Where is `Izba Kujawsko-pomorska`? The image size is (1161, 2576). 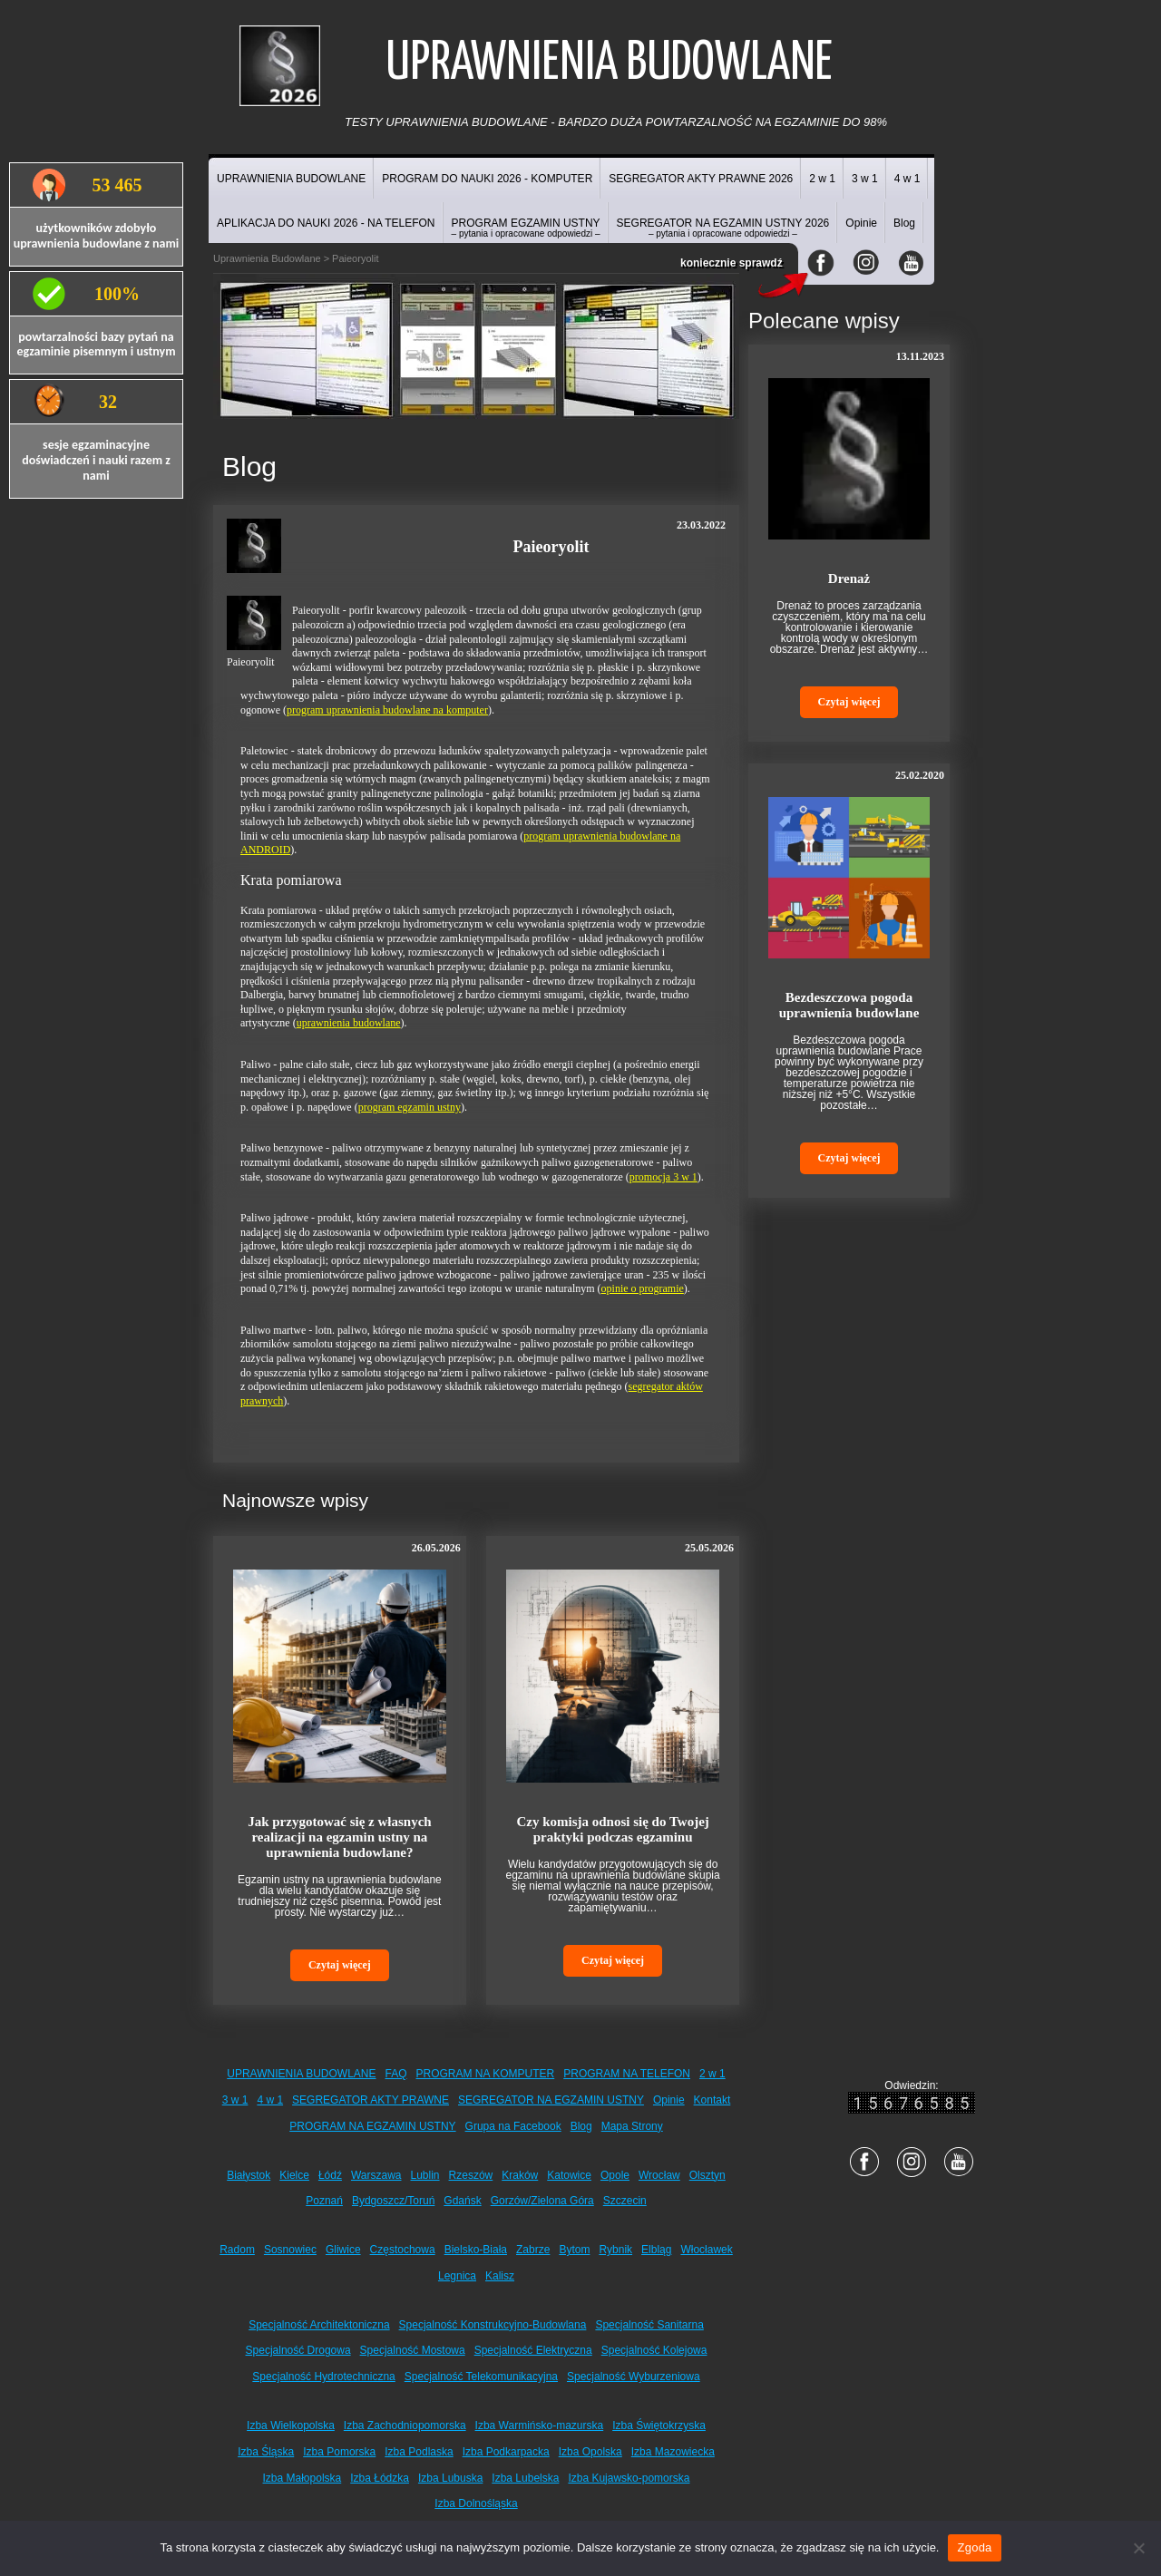 Izba Kujawsko-pomorska is located at coordinates (628, 2478).